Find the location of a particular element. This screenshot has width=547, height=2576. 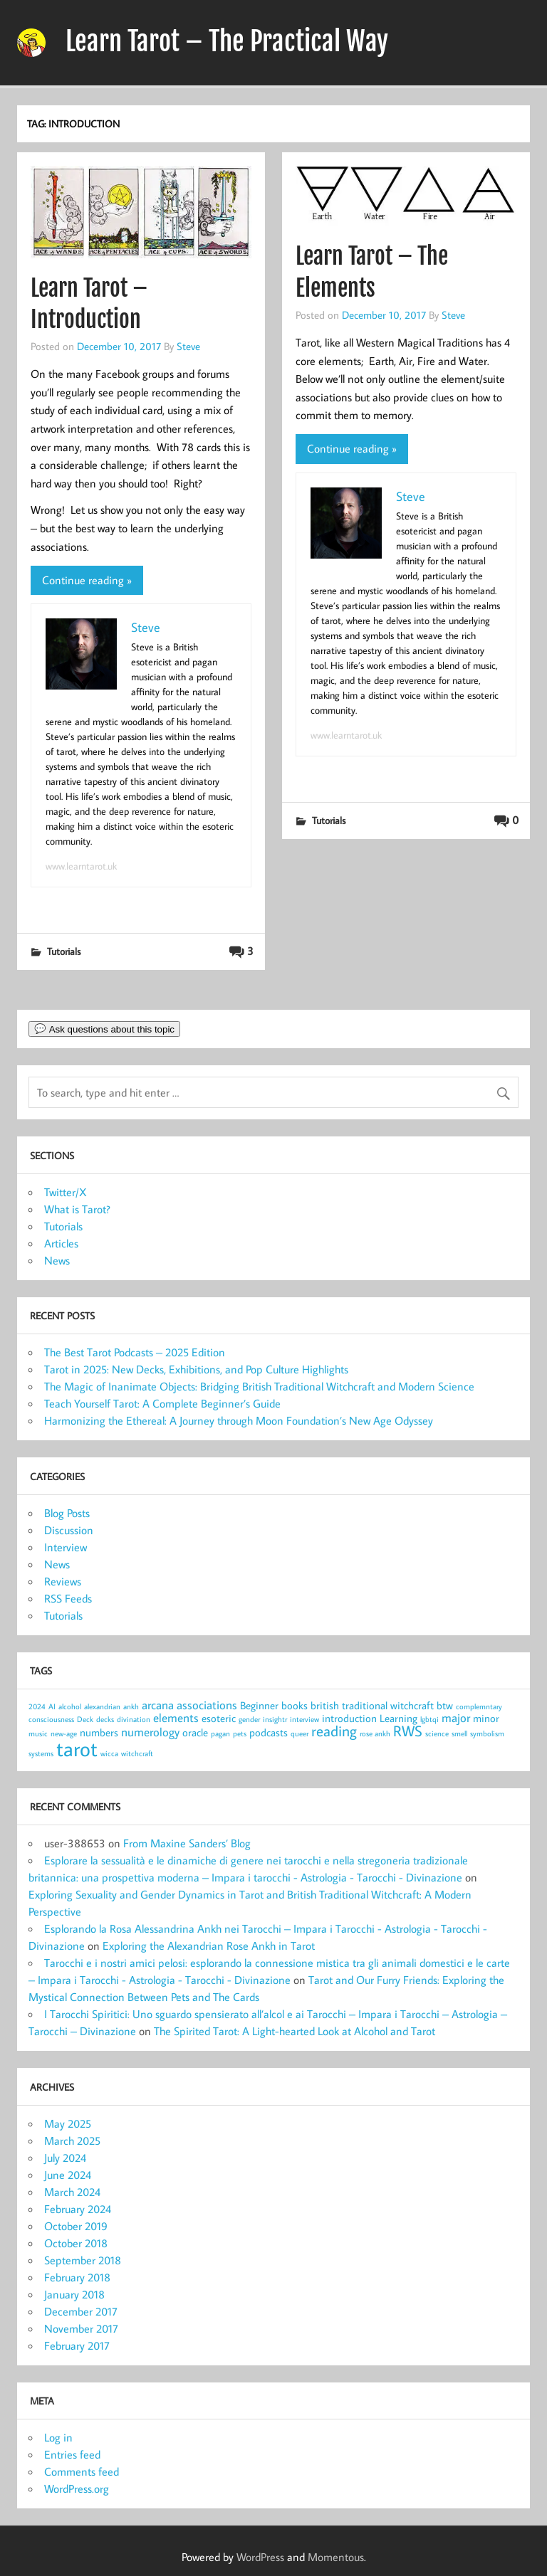

October 2019 is located at coordinates (76, 2226).